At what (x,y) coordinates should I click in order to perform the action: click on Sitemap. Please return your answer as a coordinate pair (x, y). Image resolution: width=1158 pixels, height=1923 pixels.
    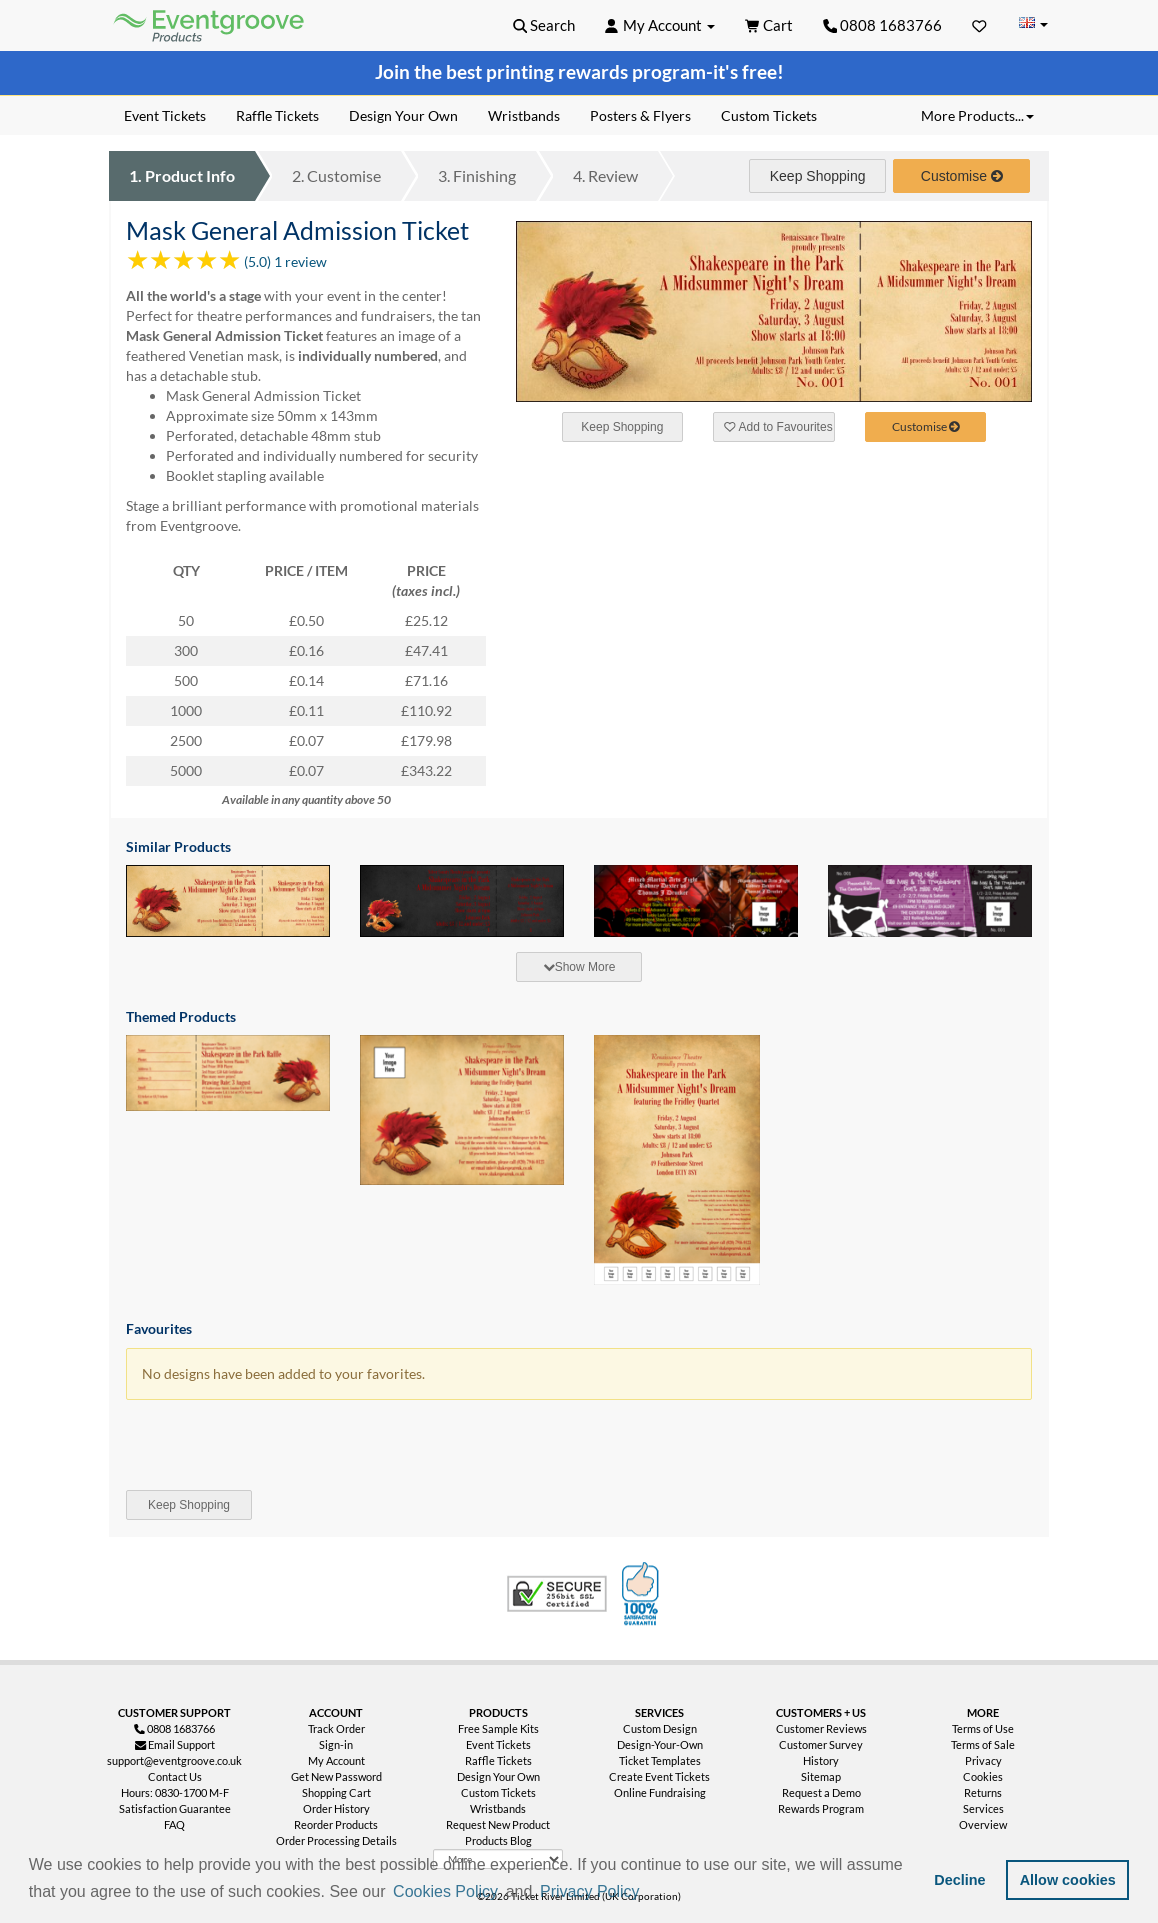
    Looking at the image, I should click on (821, 1776).